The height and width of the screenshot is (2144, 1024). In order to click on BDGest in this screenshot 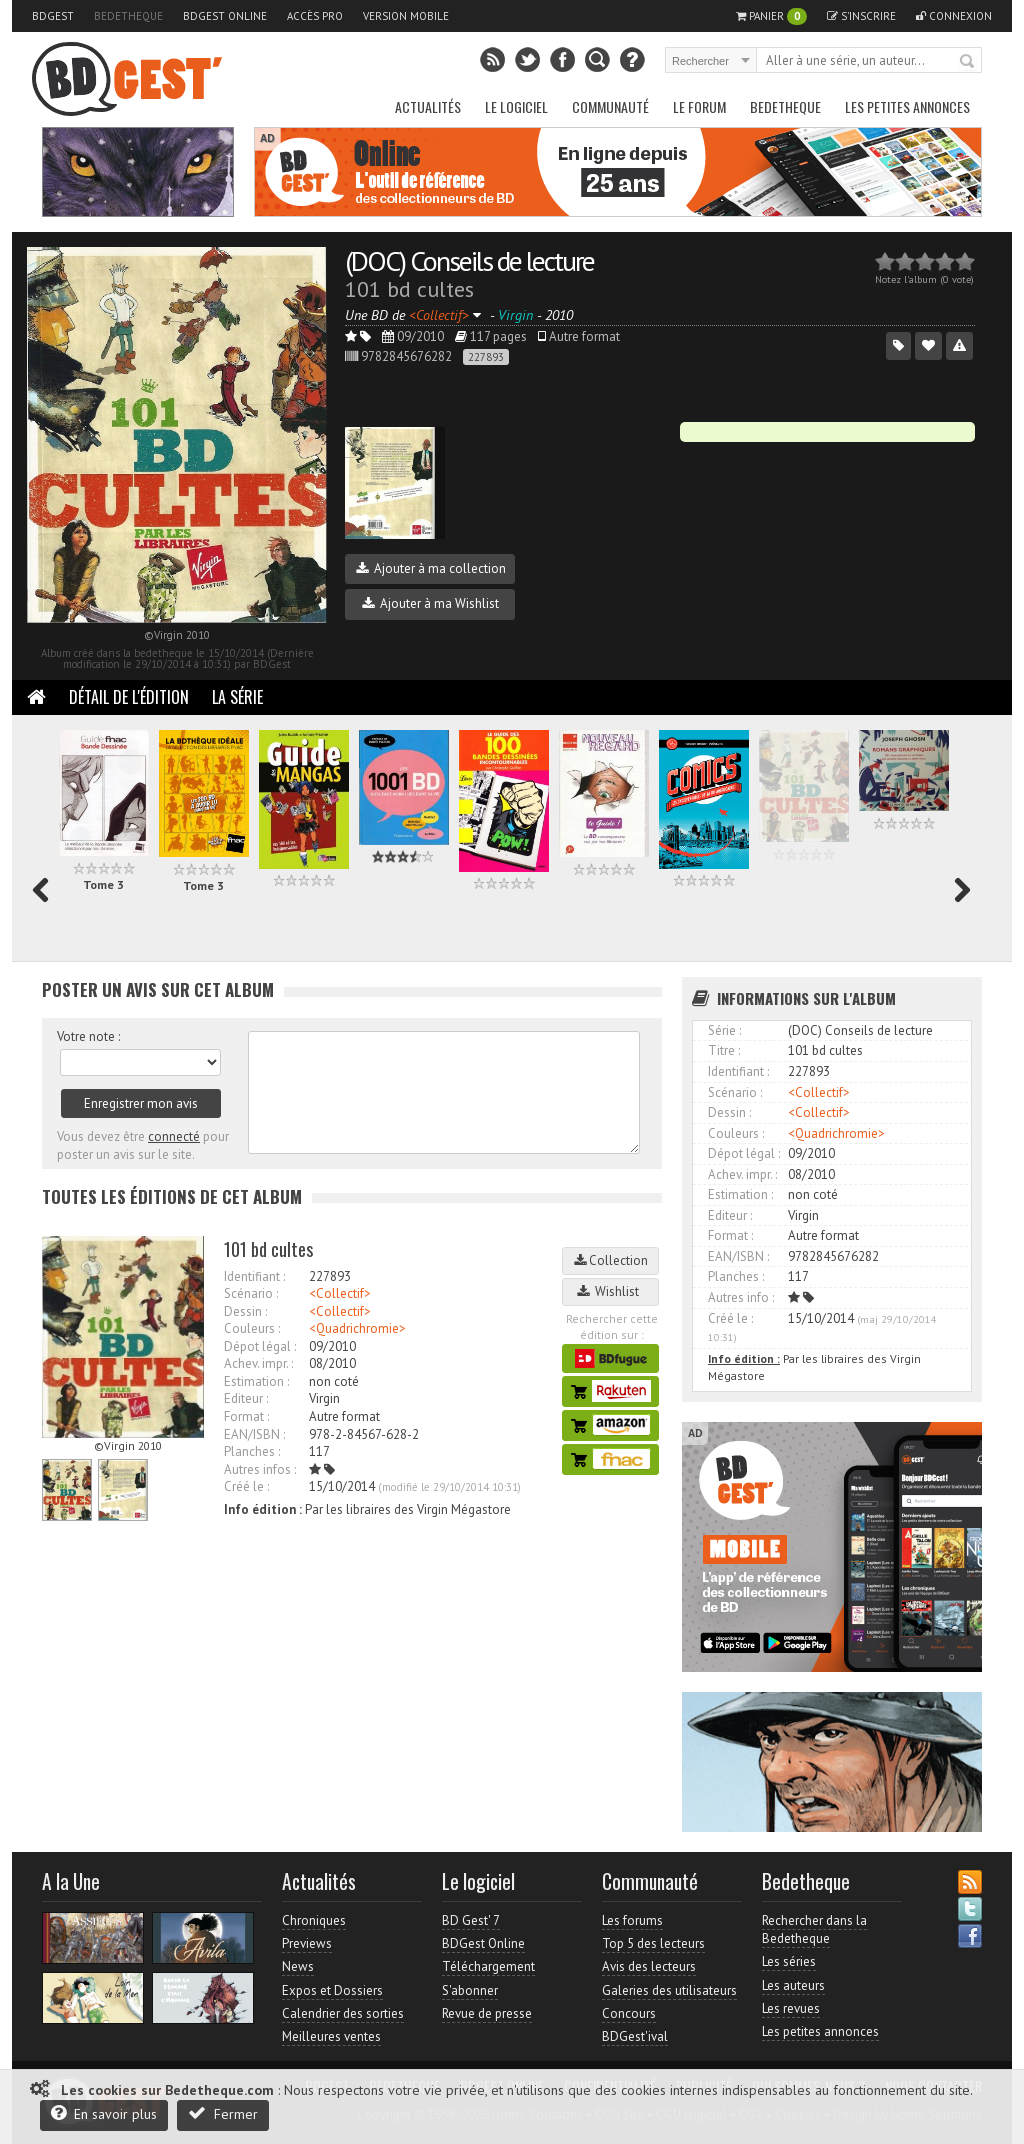, I will do `click(53, 16)`.